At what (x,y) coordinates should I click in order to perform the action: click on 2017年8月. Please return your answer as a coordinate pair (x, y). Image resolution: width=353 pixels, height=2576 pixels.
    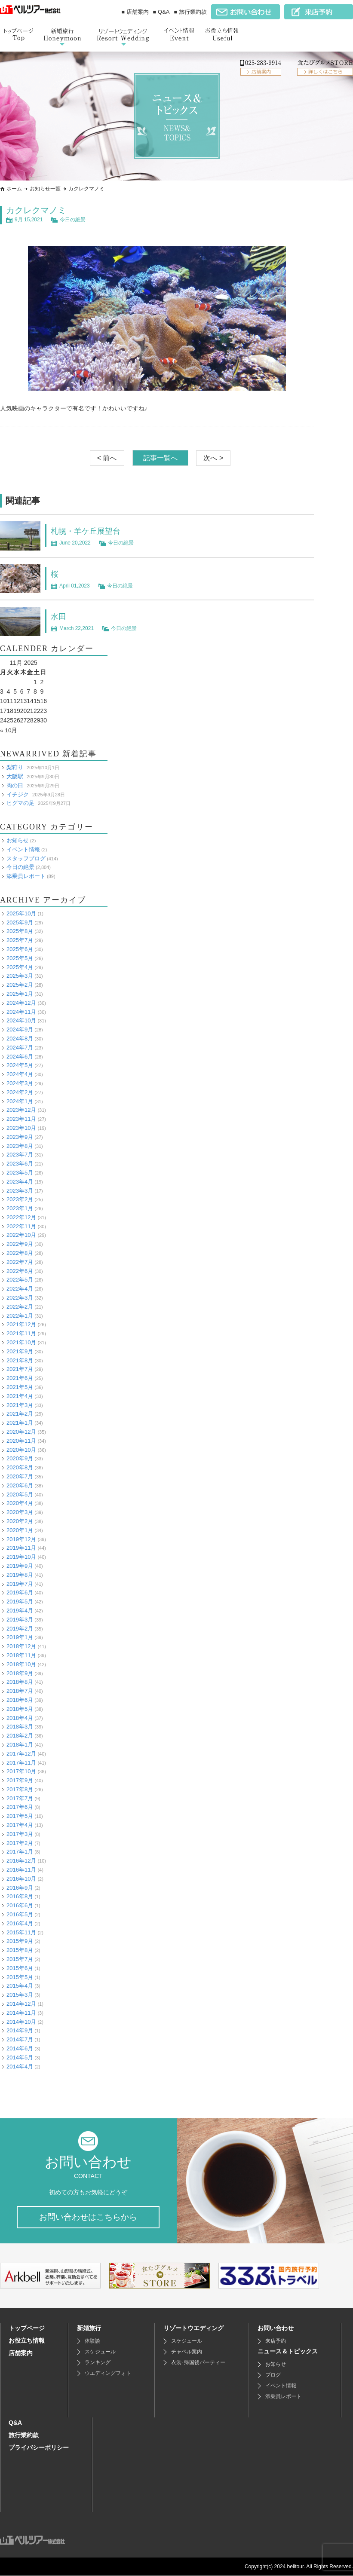
    Looking at the image, I should click on (19, 1789).